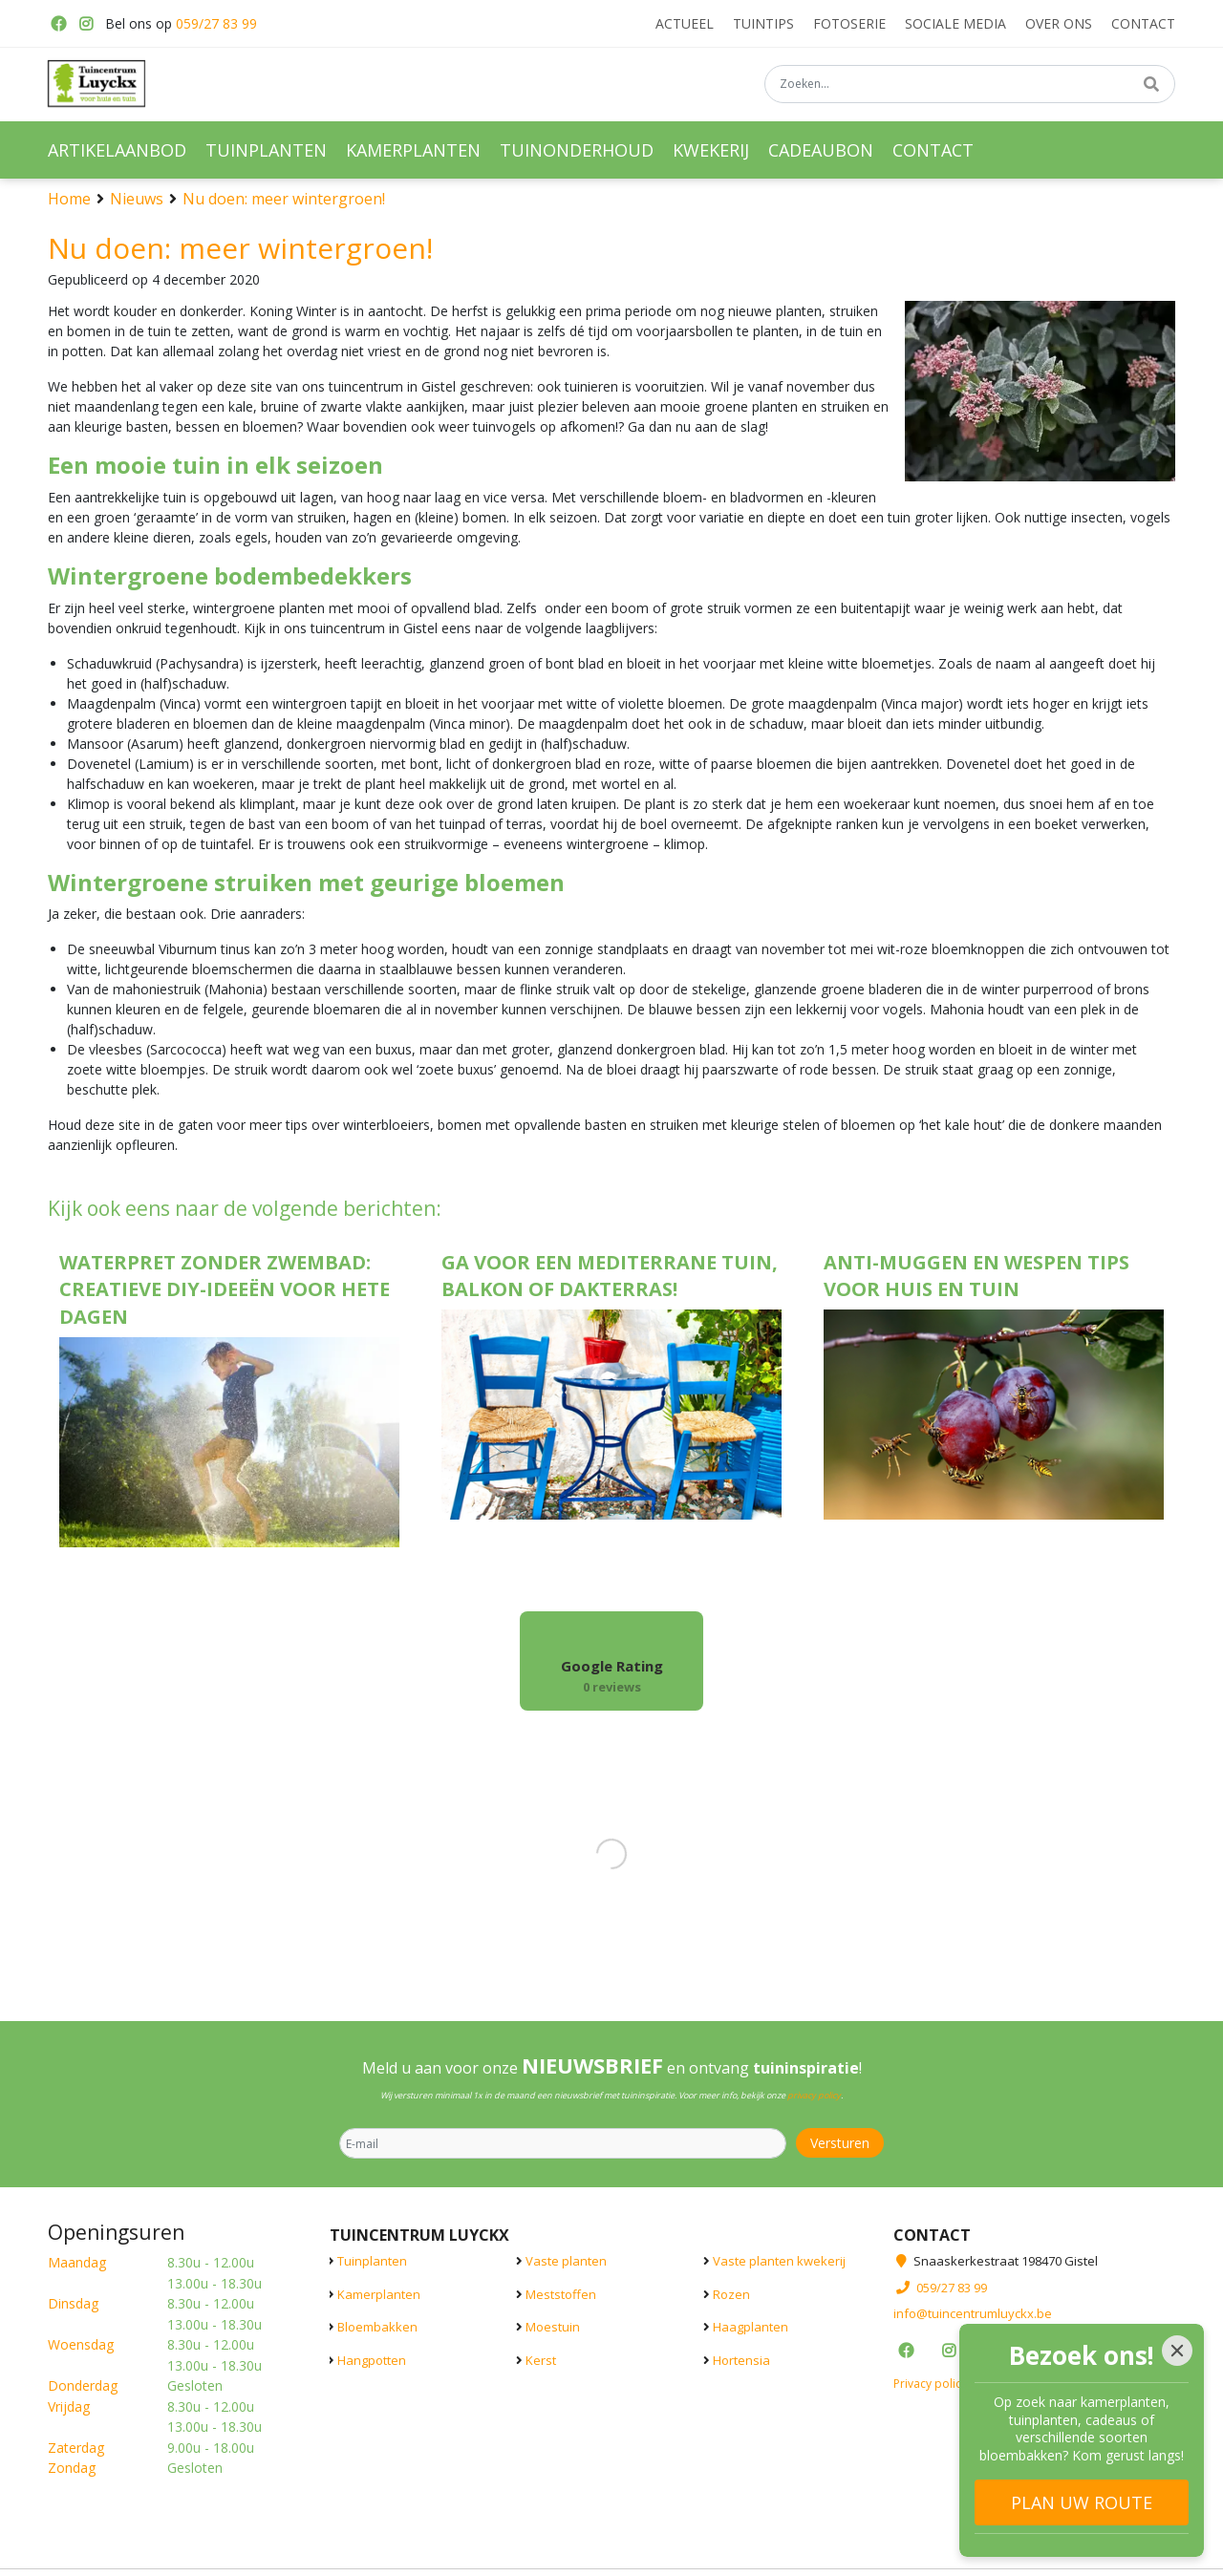 The image size is (1223, 2576). What do you see at coordinates (566, 2260) in the screenshot?
I see `Vaste planten` at bounding box center [566, 2260].